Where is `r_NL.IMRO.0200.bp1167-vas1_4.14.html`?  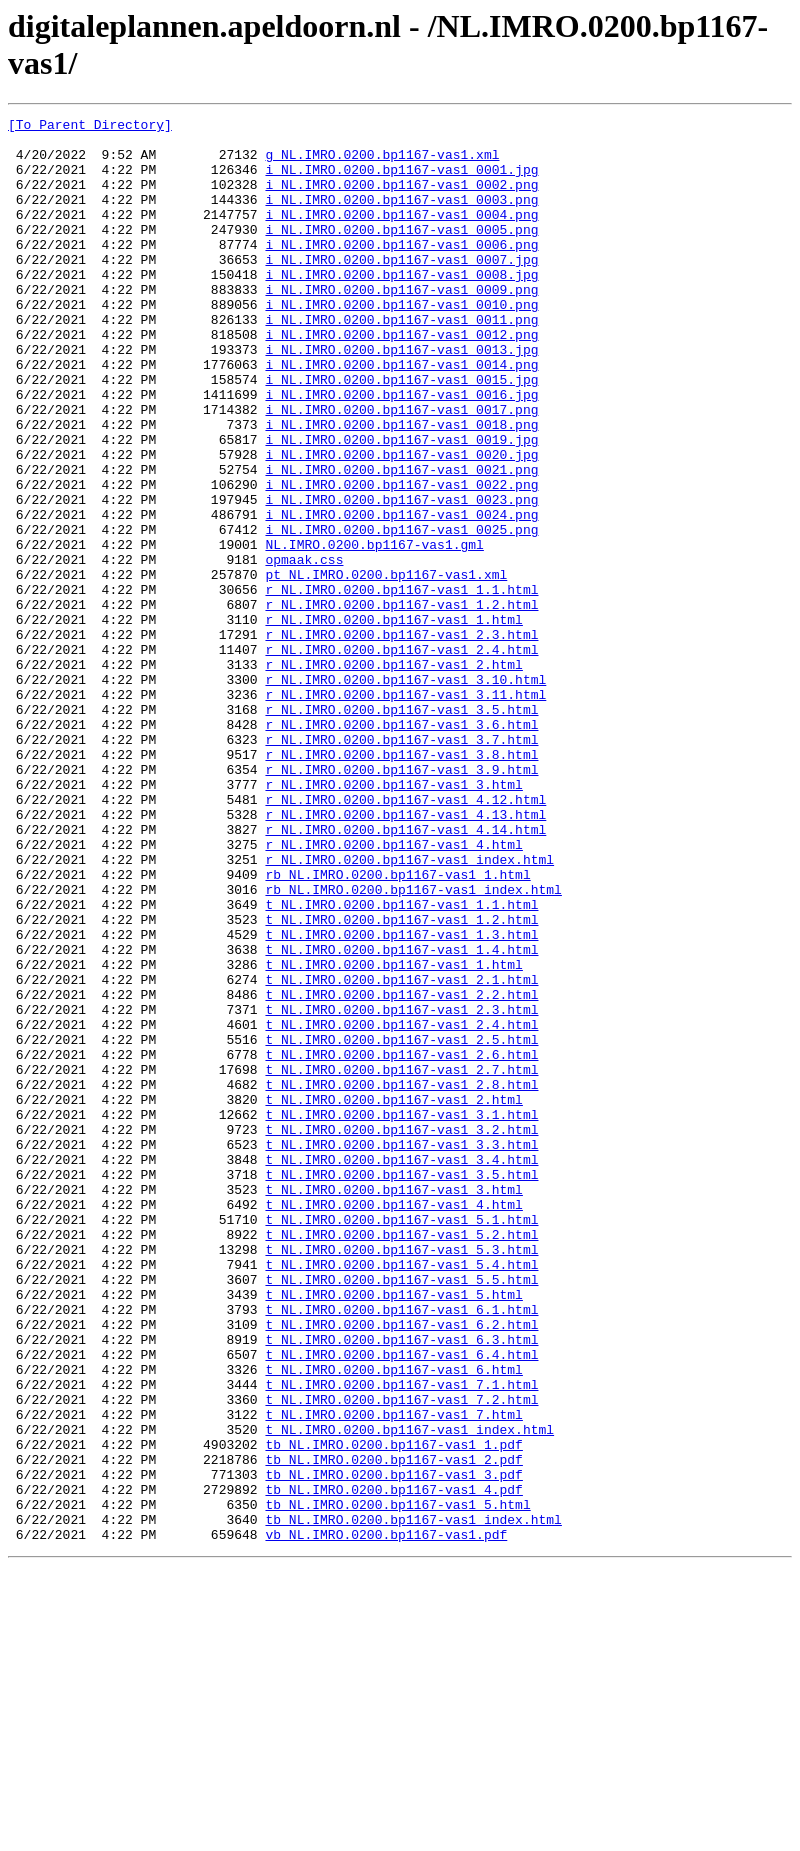
r_NL.IMRO.0200.bp1167-vas1_4.14.html is located at coordinates (405, 973).